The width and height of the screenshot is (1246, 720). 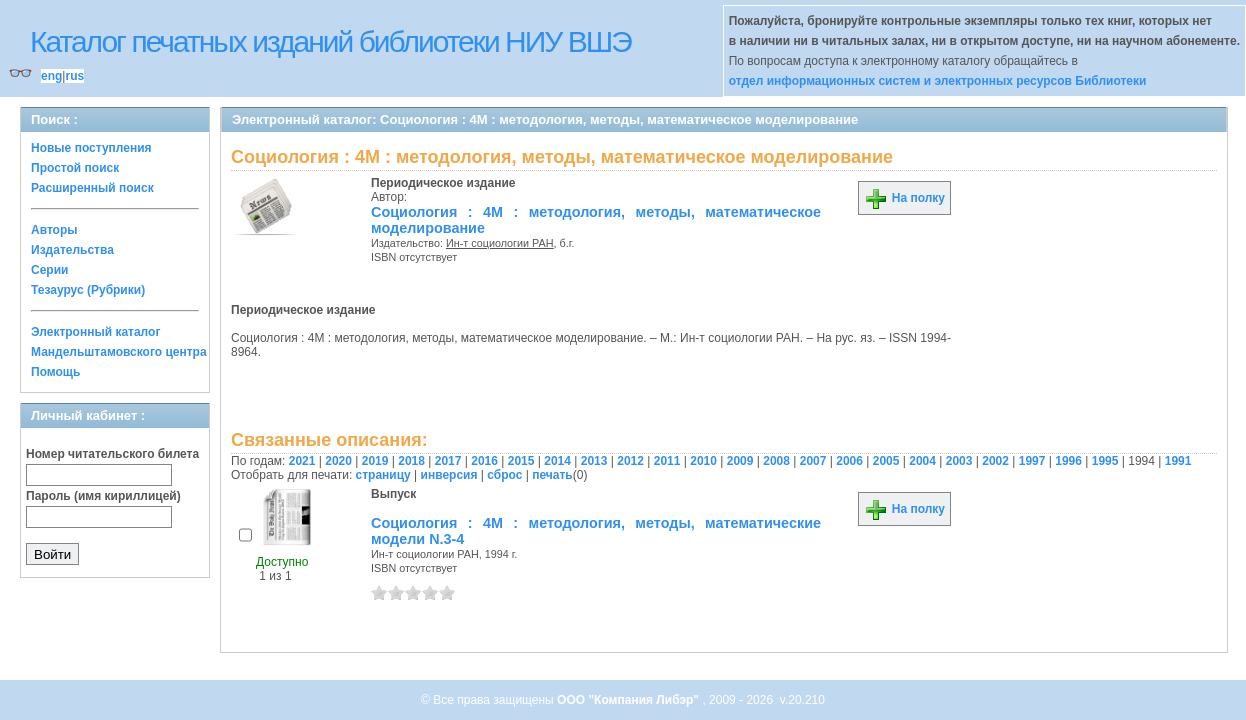 What do you see at coordinates (500, 243) in the screenshot?
I see `Ин-т социологии РАН` at bounding box center [500, 243].